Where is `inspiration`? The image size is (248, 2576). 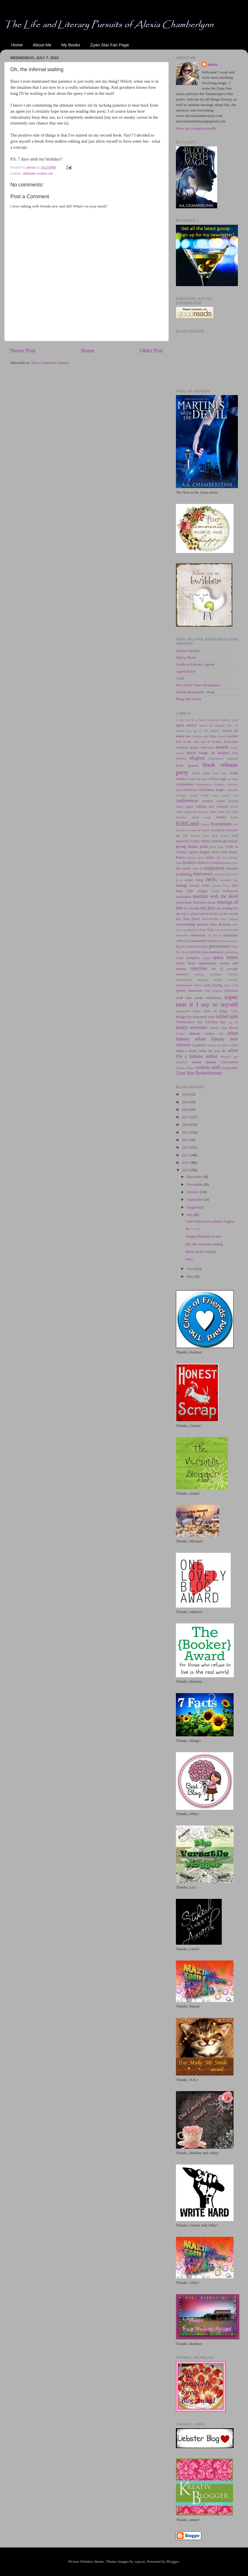 inspiration is located at coordinates (214, 868).